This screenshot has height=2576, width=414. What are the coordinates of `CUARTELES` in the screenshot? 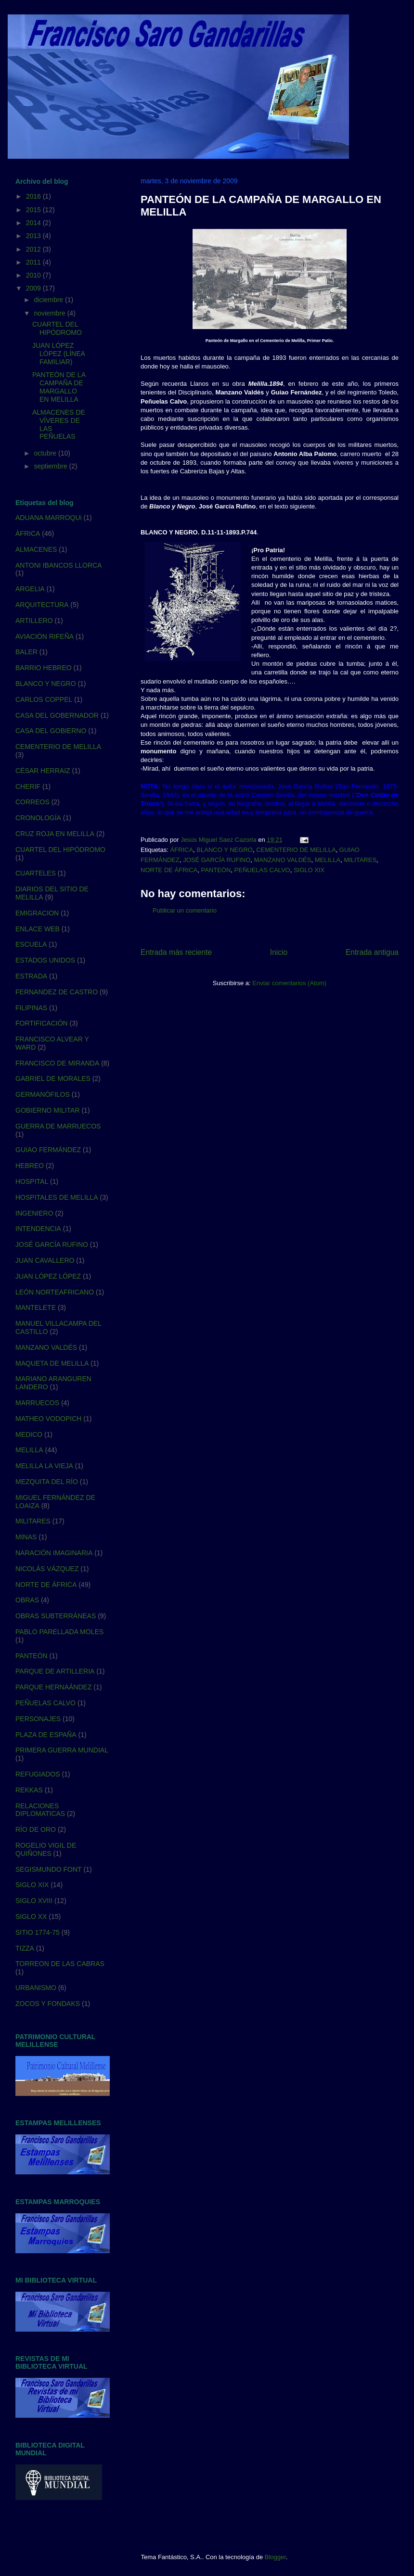 It's located at (35, 873).